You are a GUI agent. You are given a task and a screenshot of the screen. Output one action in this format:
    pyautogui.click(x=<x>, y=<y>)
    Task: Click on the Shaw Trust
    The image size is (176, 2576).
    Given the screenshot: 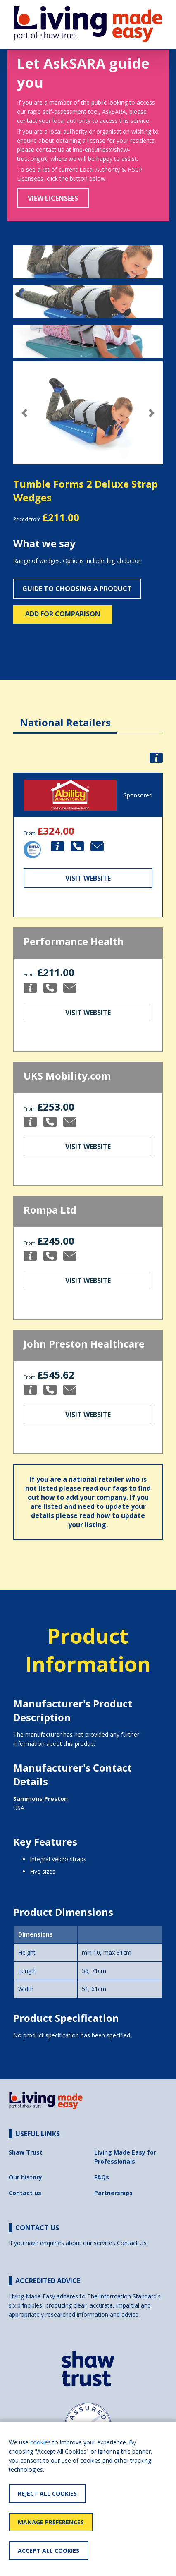 What is the action you would take?
    pyautogui.click(x=26, y=2152)
    